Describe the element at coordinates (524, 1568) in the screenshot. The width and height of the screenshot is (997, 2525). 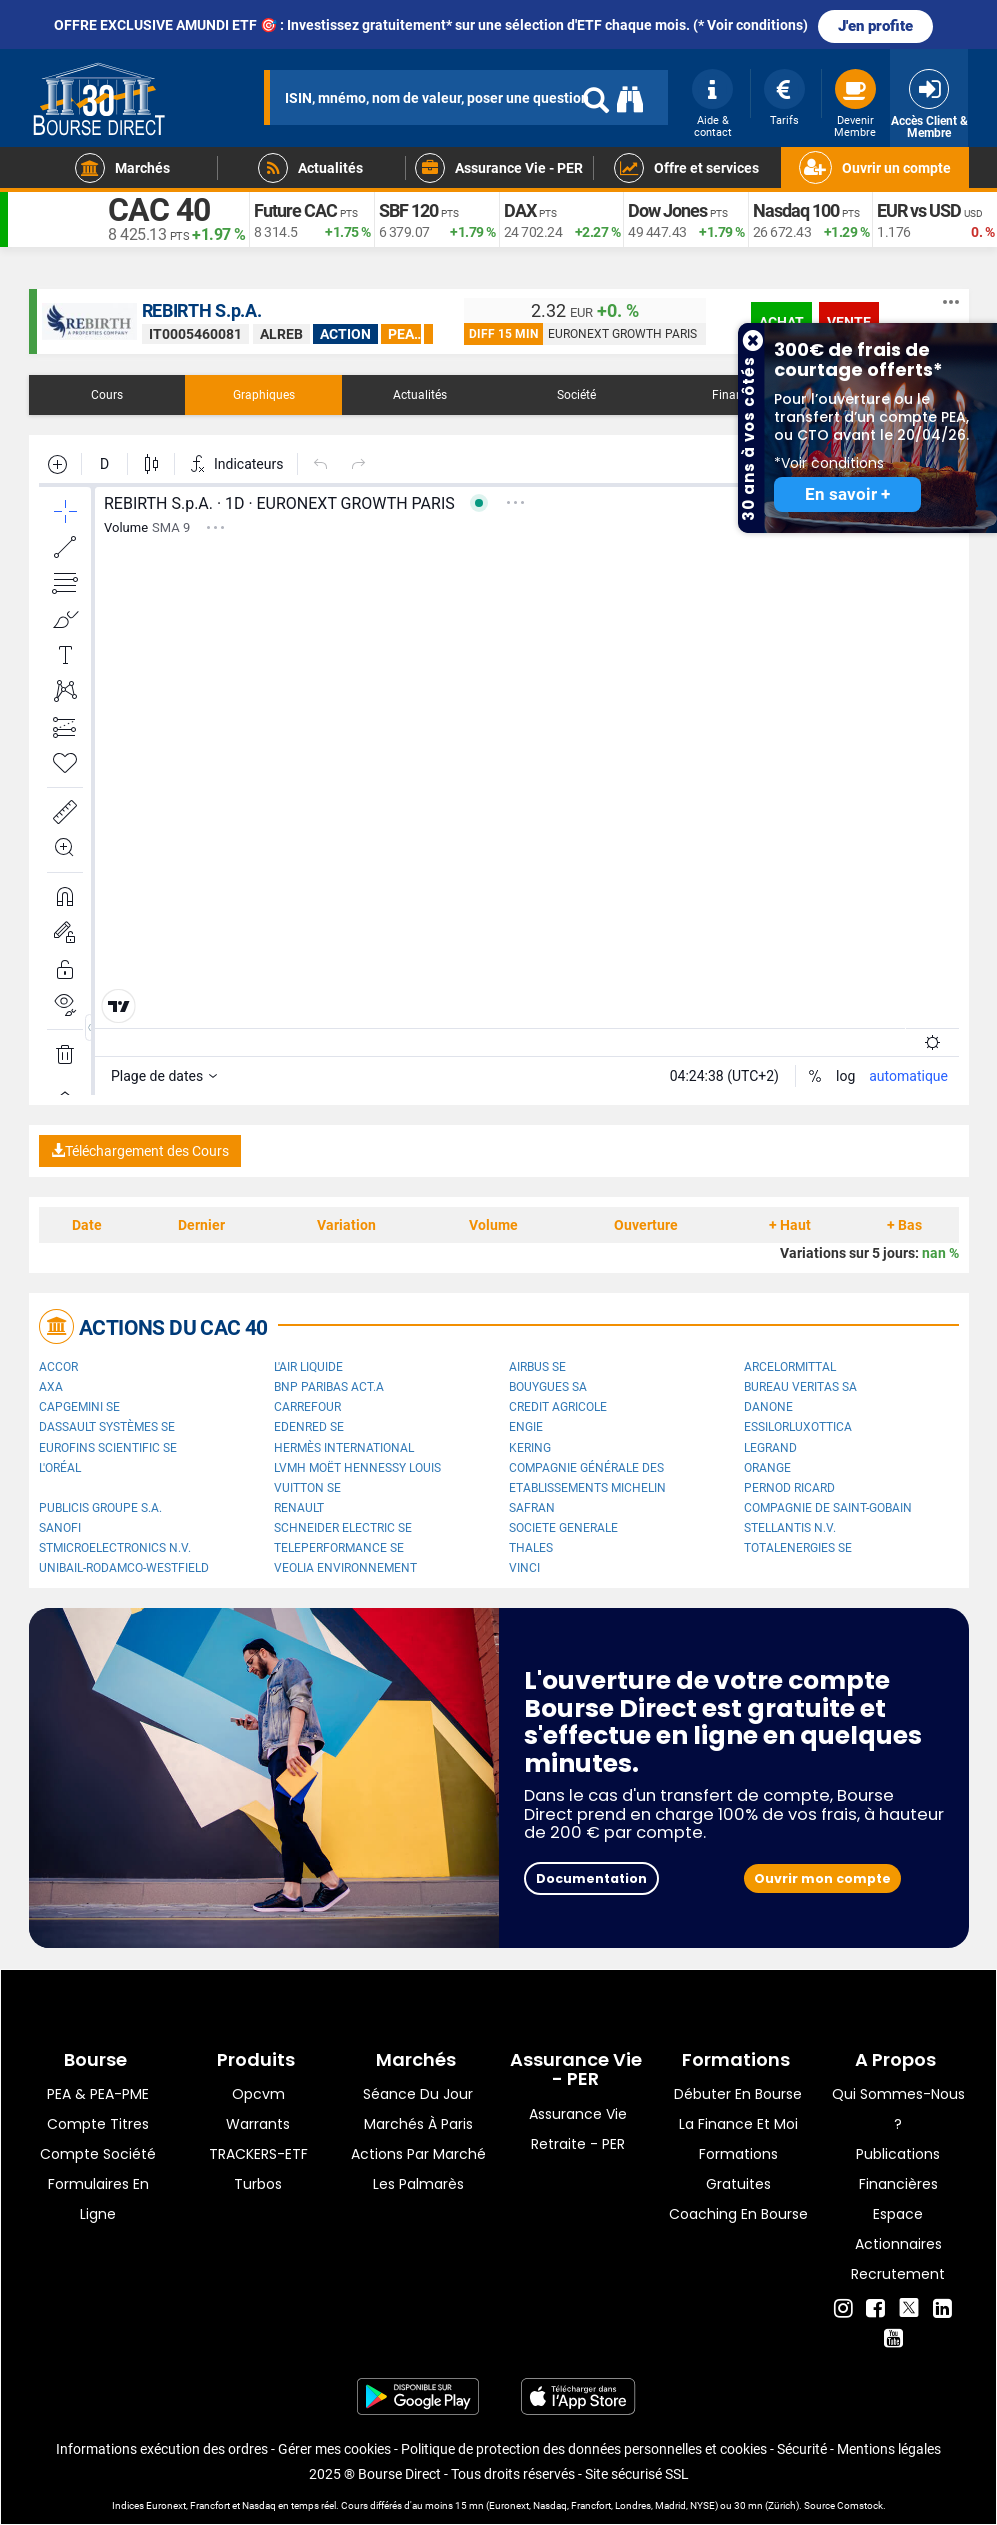
I see `VINCI` at that location.